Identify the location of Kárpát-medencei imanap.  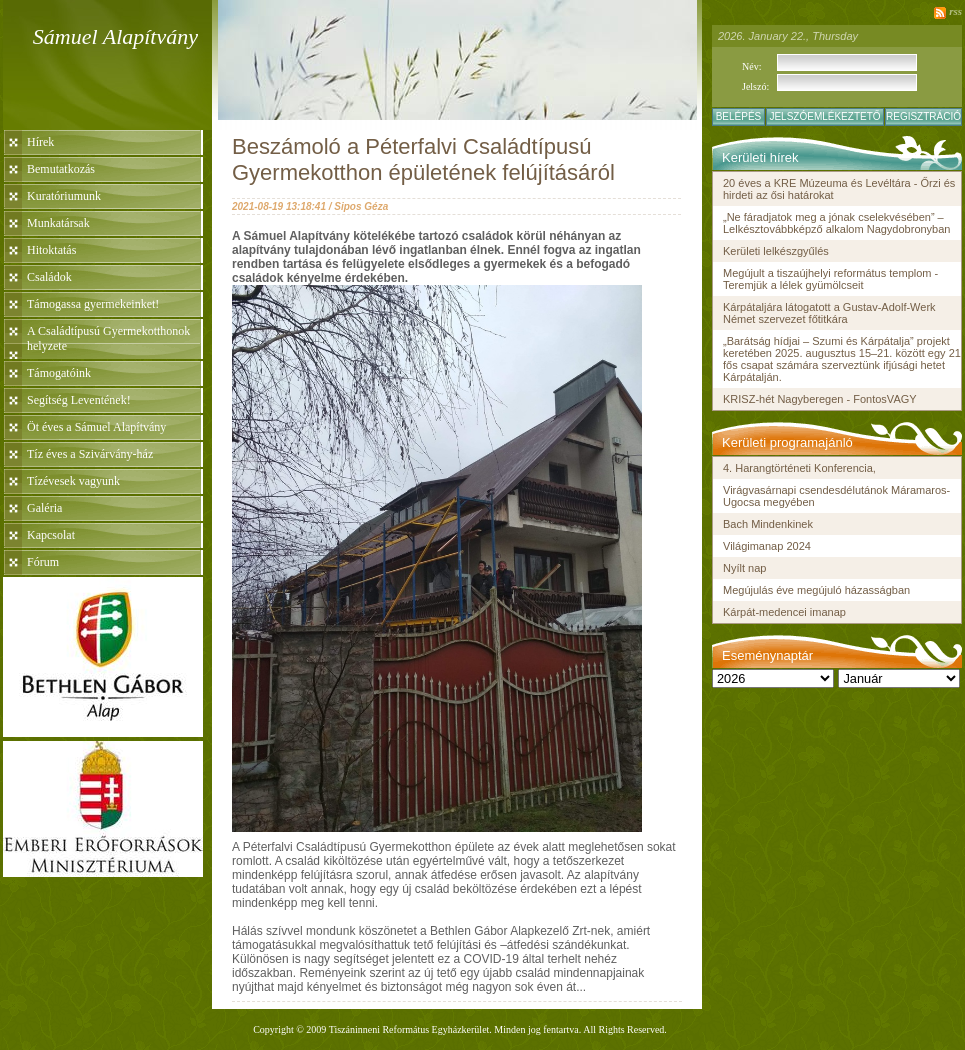
(784, 612).